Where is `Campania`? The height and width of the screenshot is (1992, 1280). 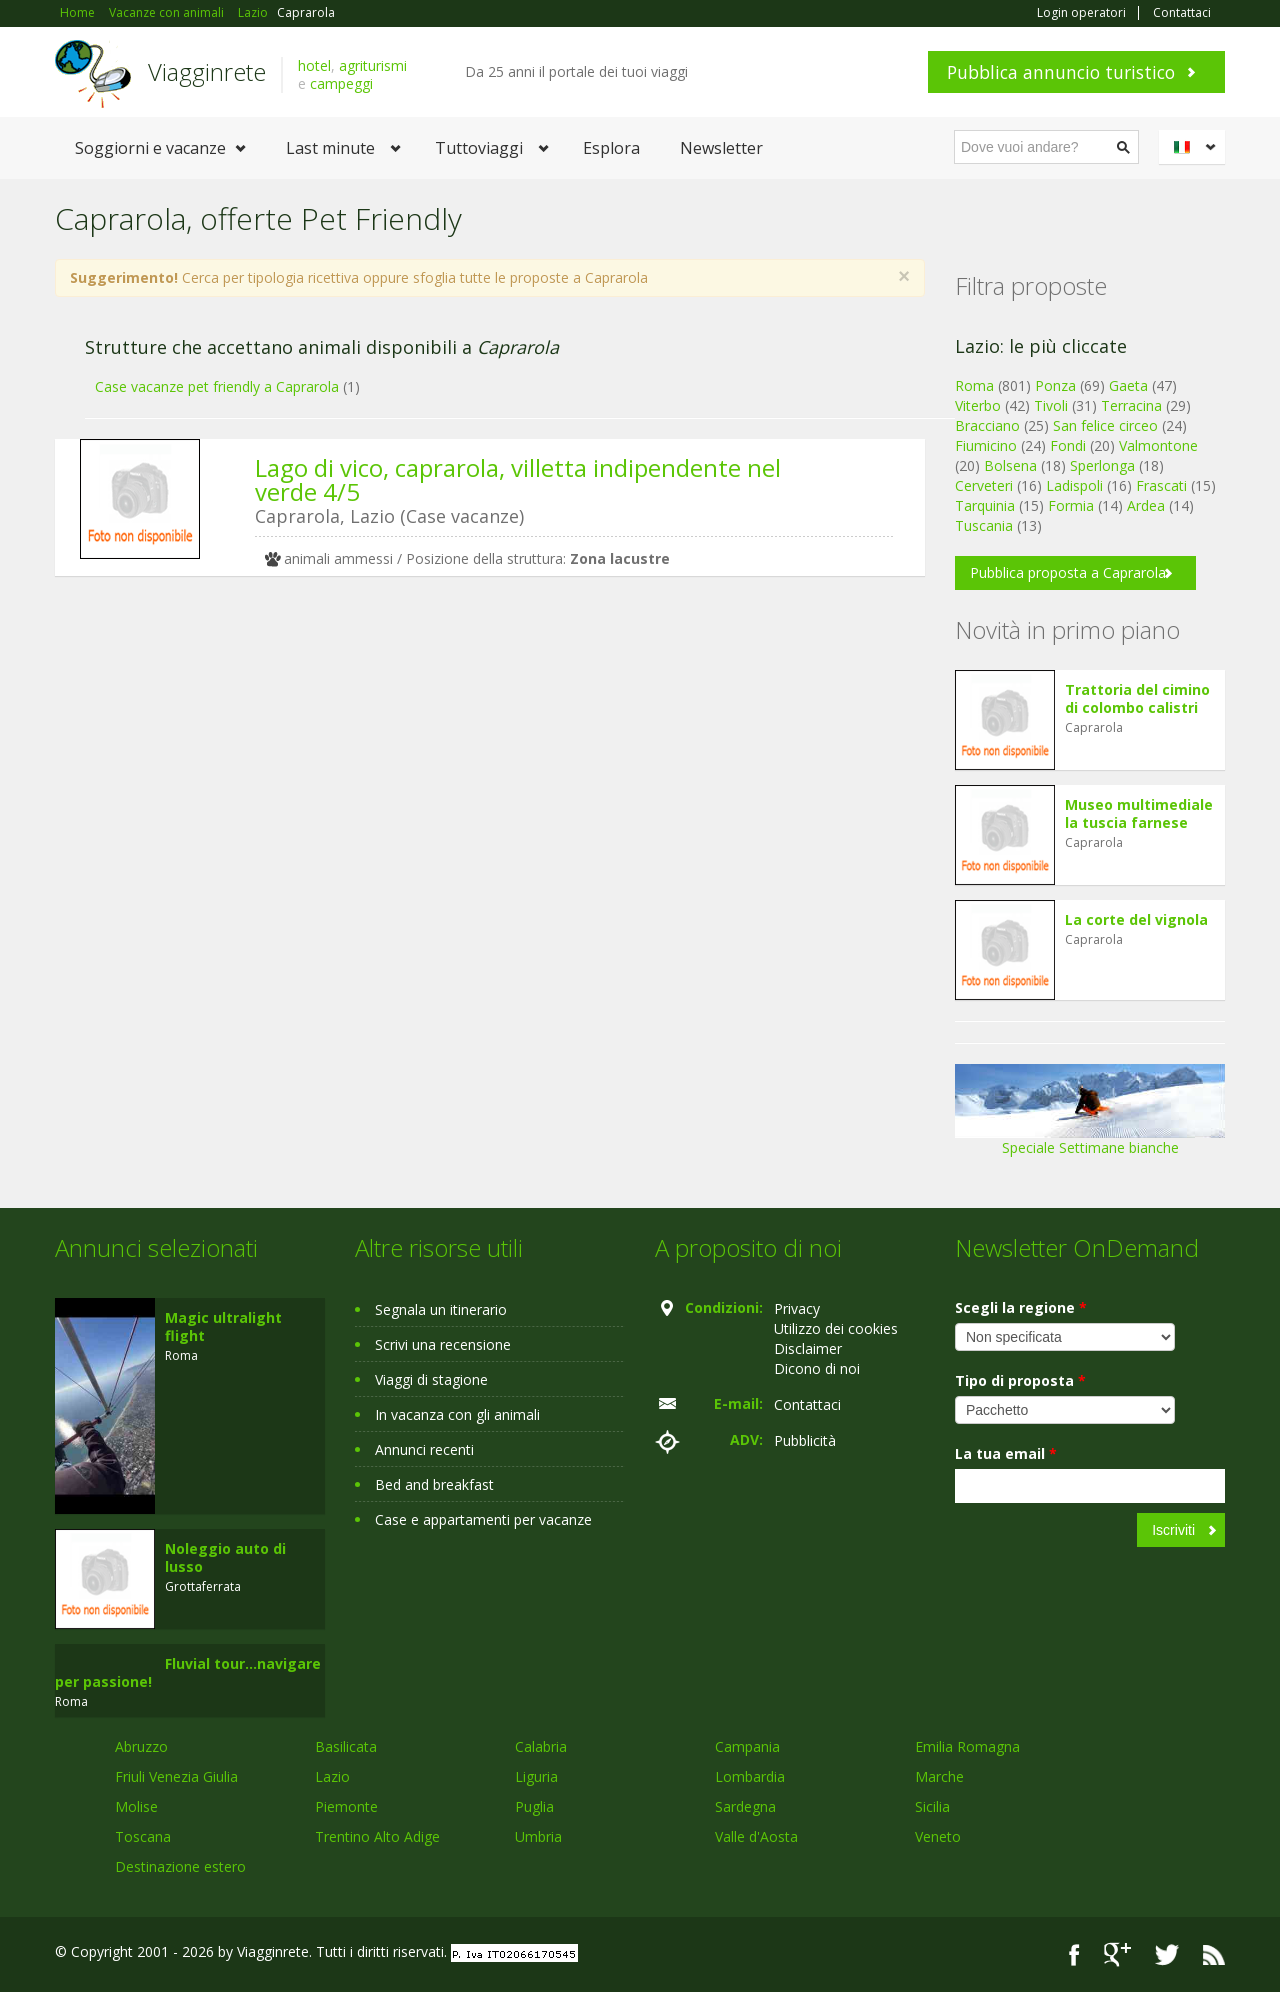
Campania is located at coordinates (747, 1746).